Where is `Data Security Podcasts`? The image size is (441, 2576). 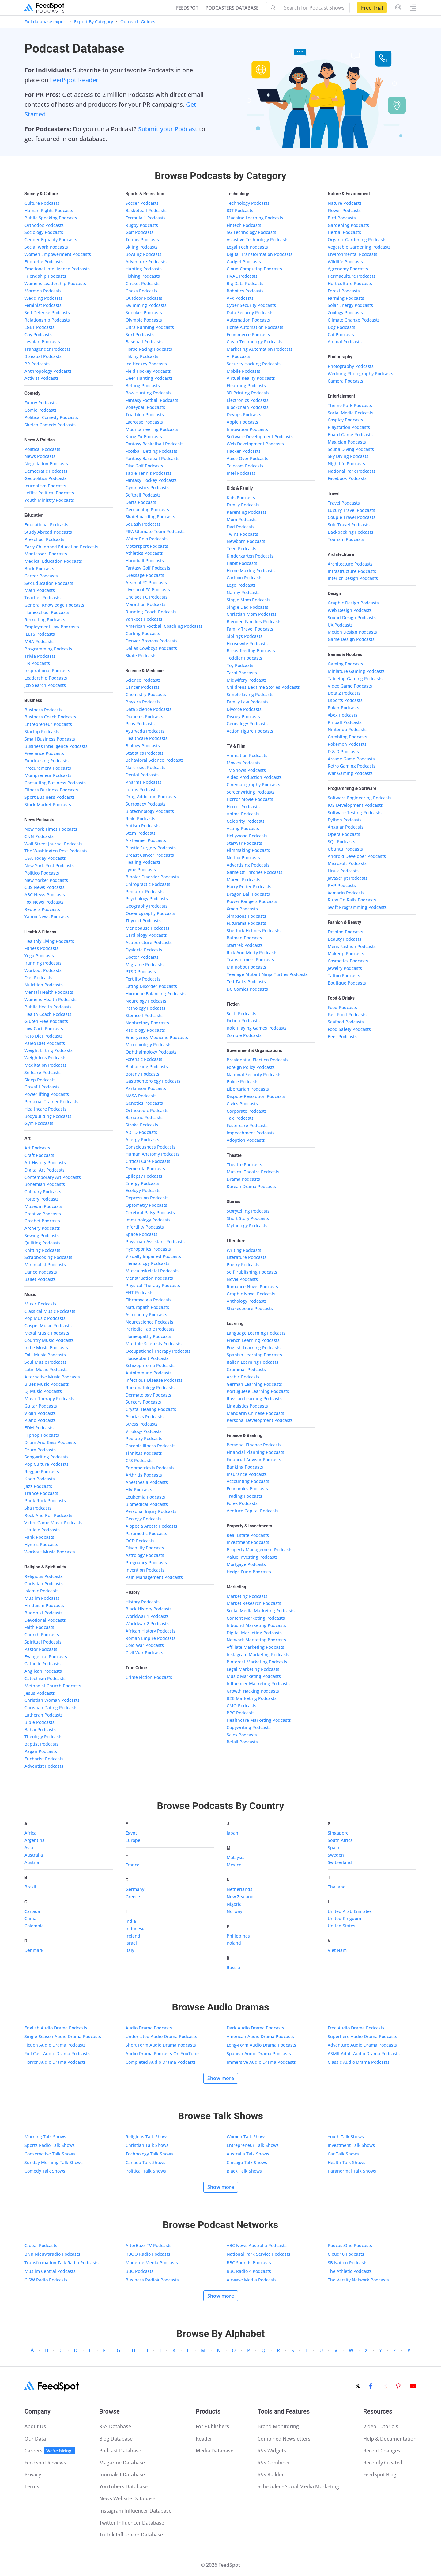
Data Security Podcasts is located at coordinates (250, 312).